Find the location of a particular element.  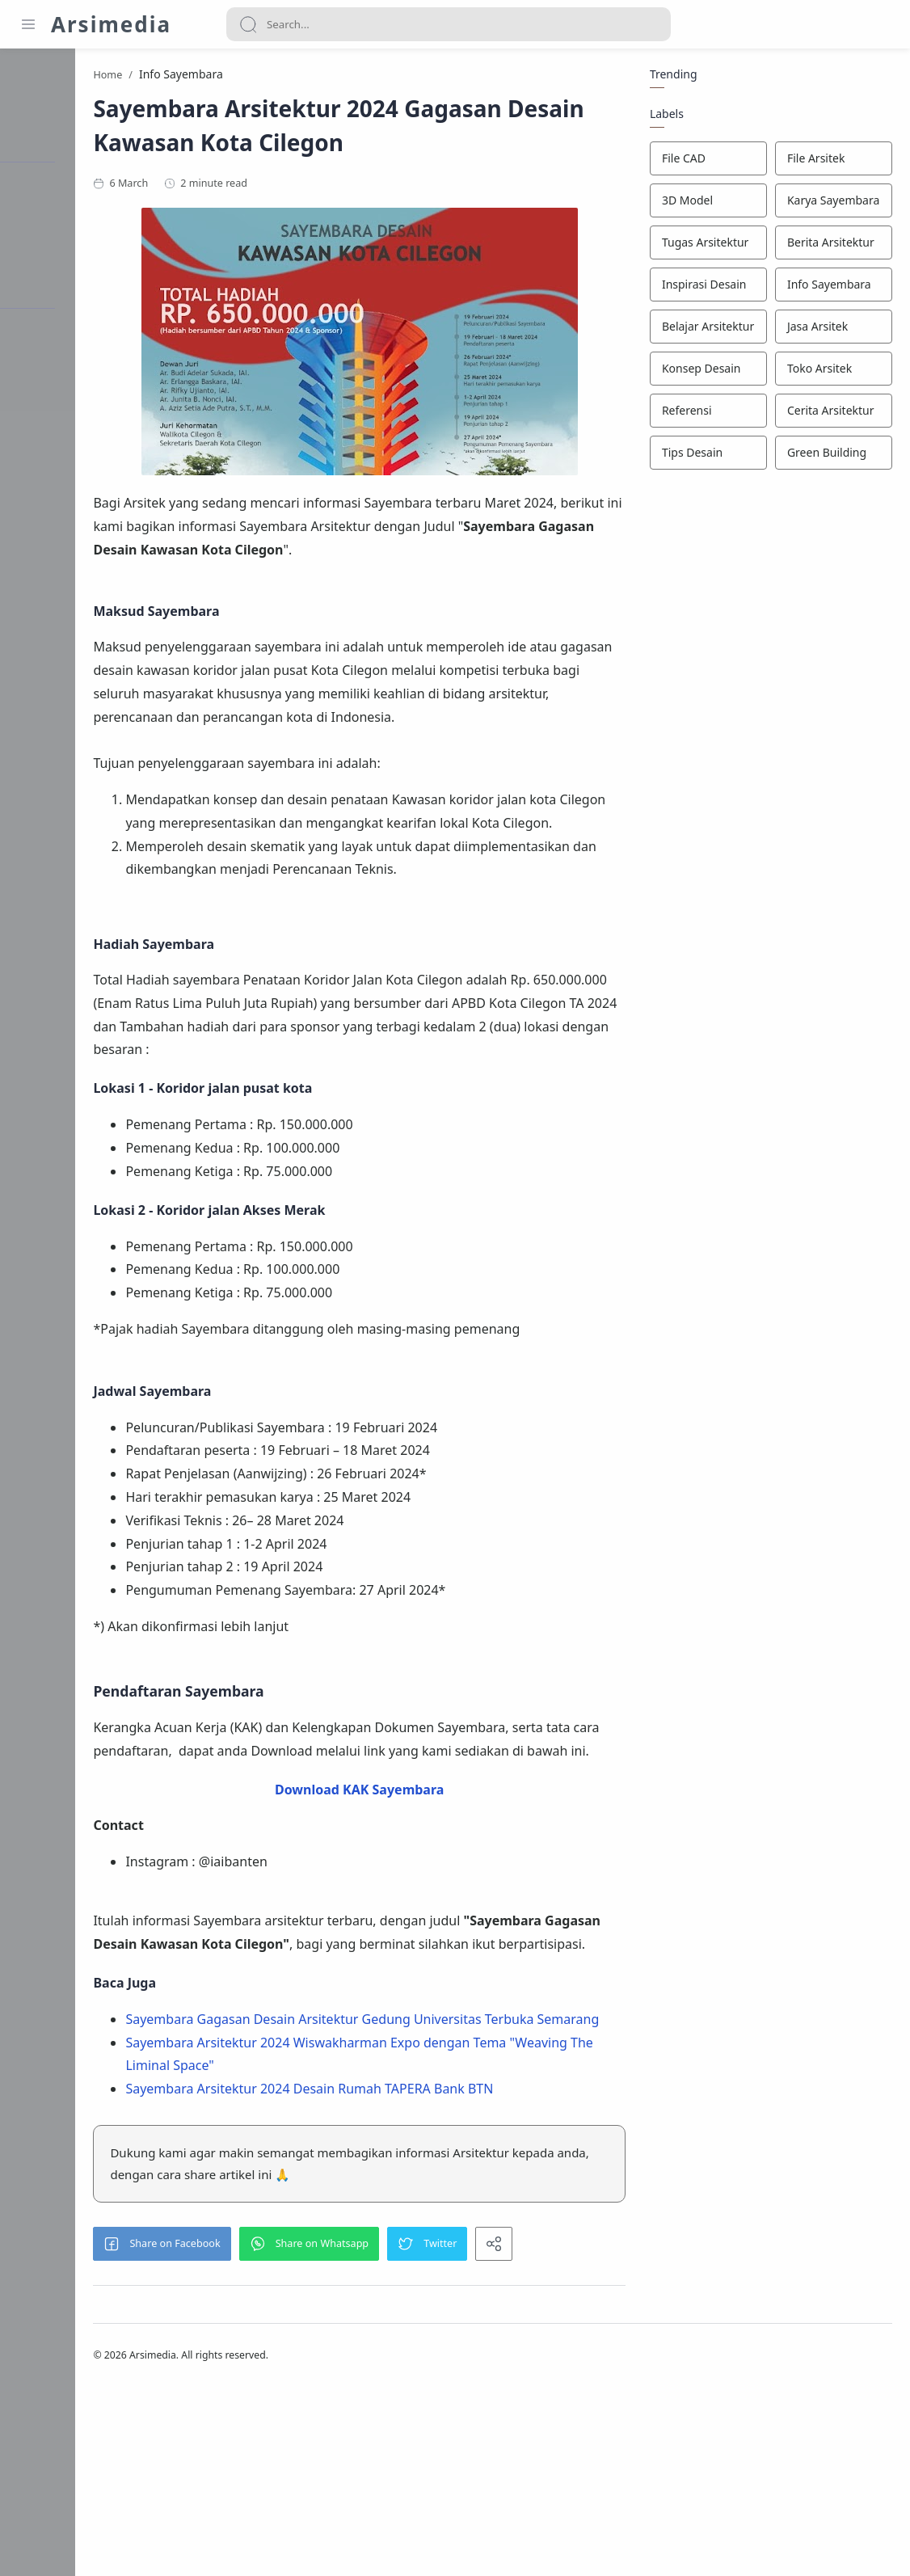

[Green Building] is located at coordinates (831, 456).